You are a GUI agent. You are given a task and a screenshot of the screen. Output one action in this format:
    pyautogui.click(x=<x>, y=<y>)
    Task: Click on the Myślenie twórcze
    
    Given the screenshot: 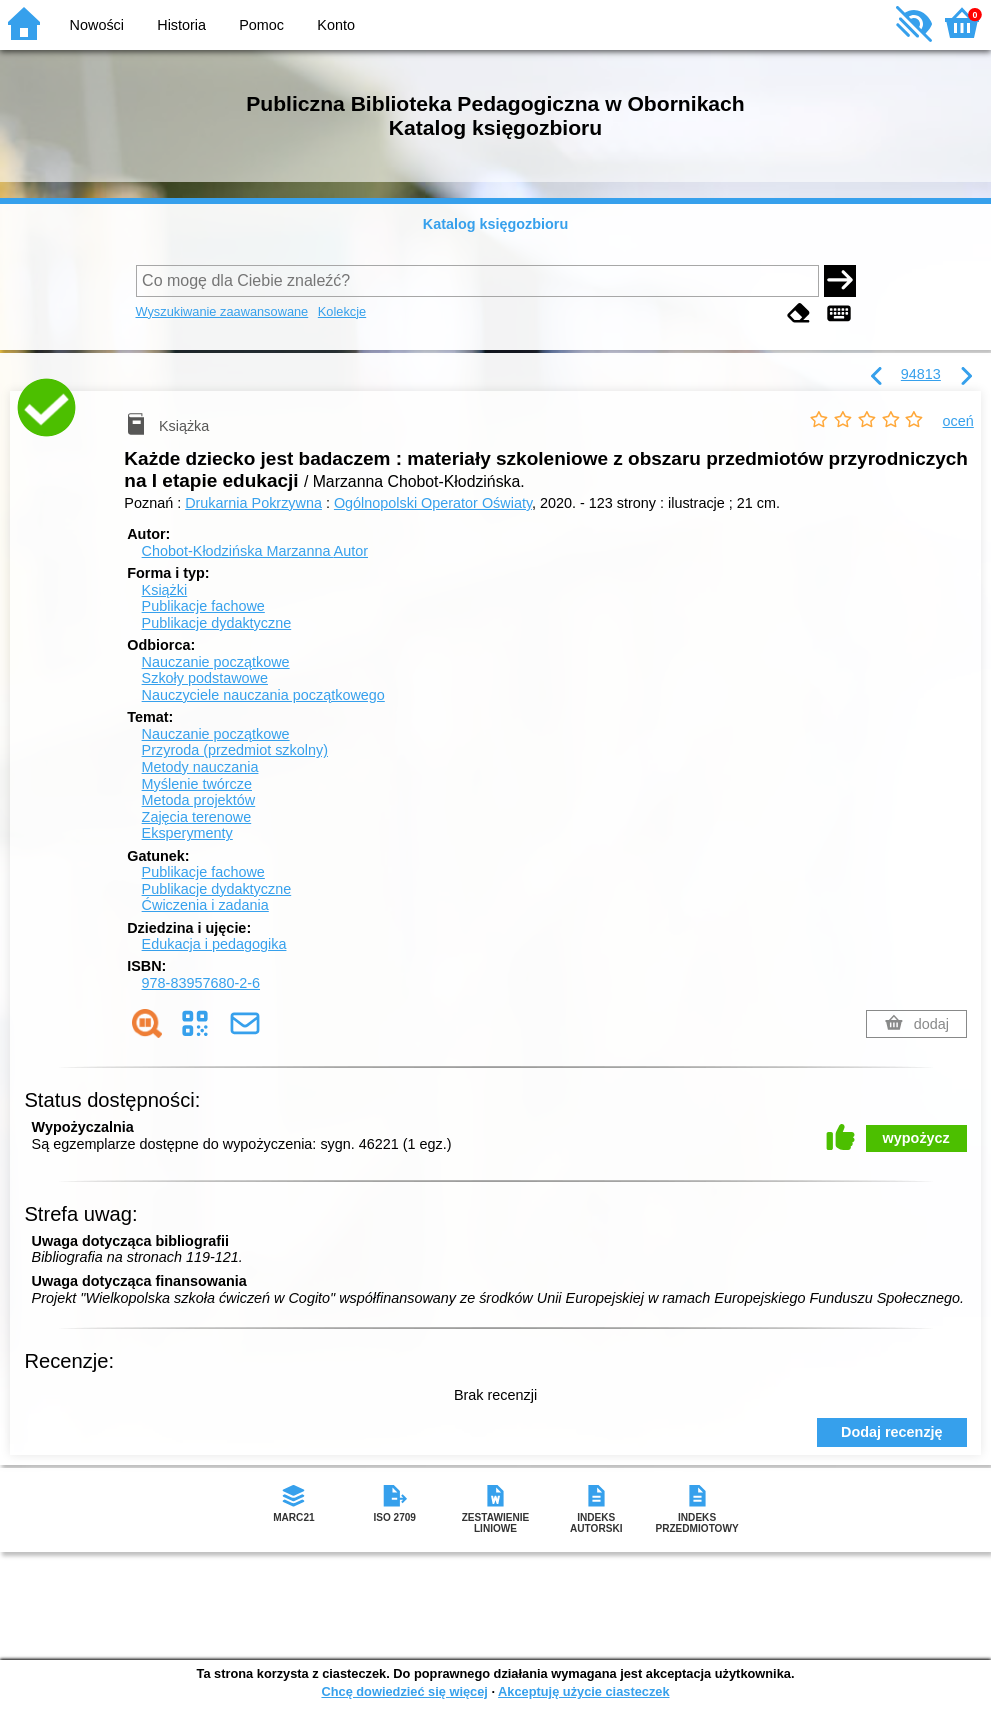 What is the action you would take?
    pyautogui.click(x=197, y=784)
    